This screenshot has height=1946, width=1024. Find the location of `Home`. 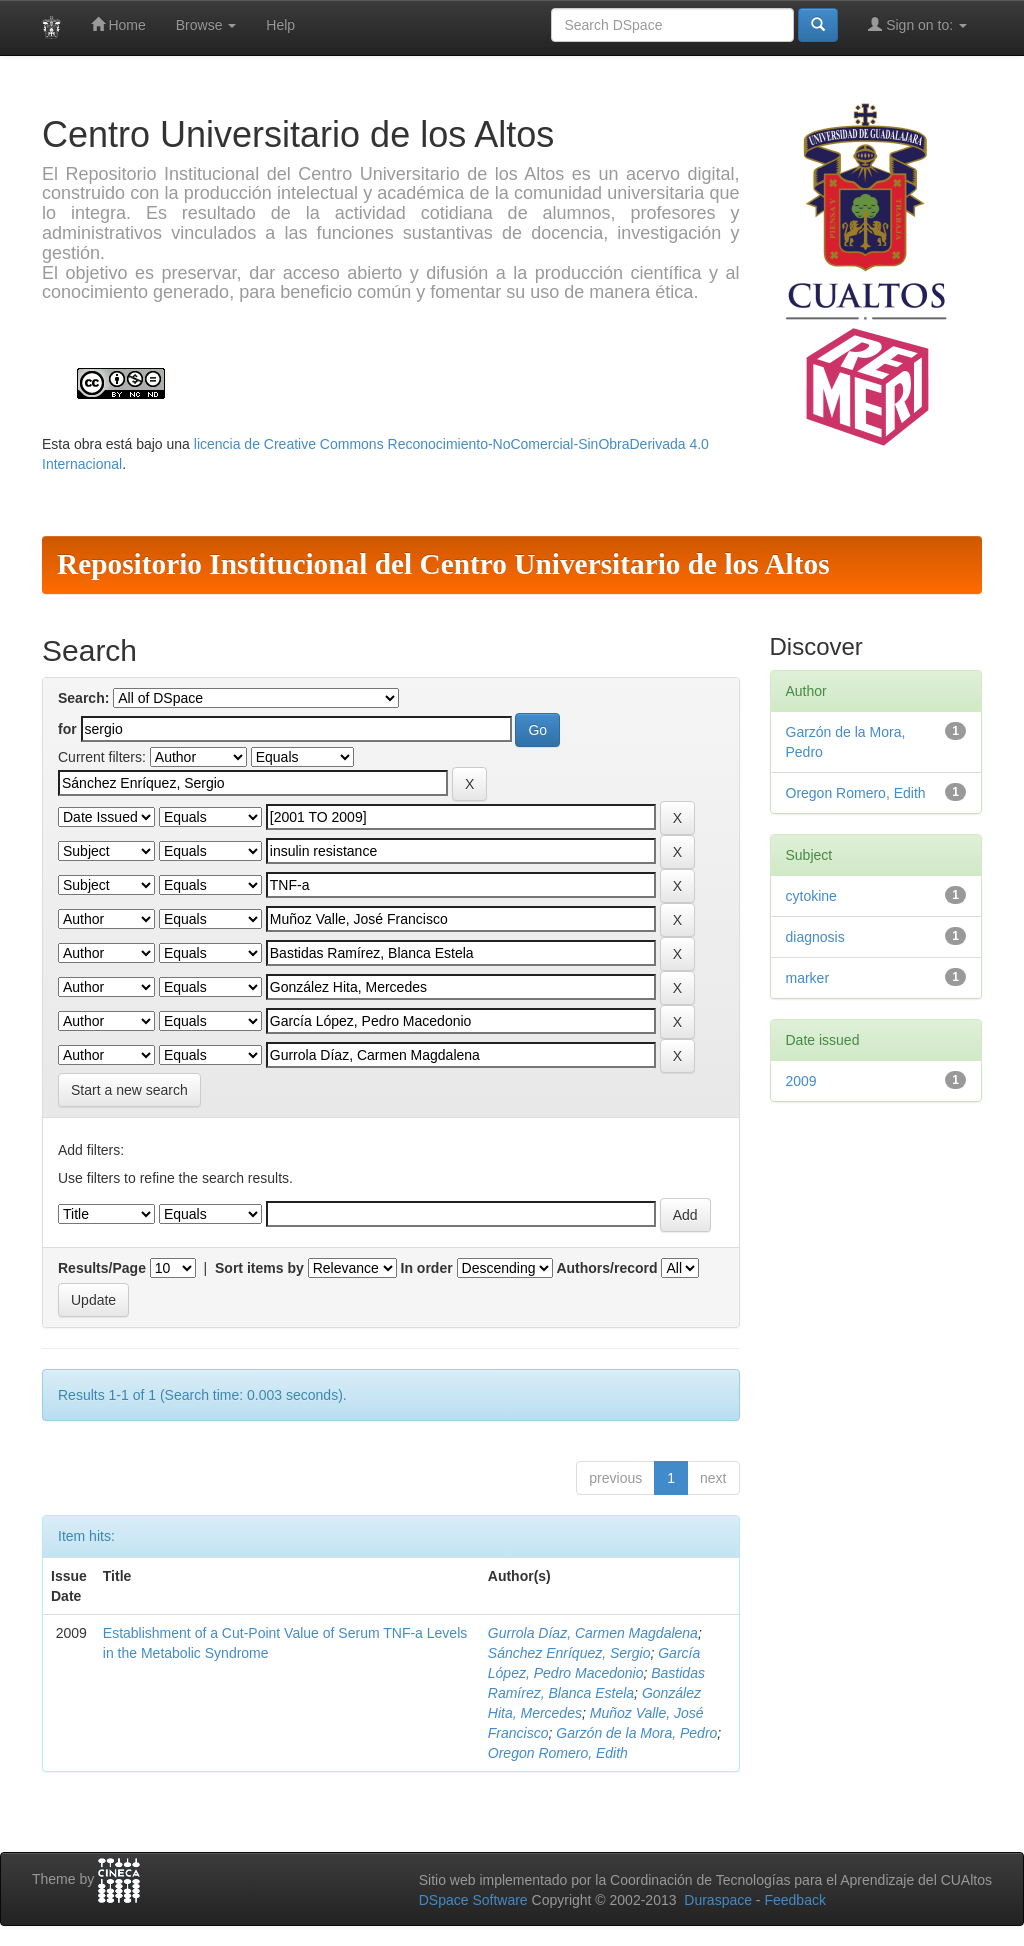

Home is located at coordinates (118, 24).